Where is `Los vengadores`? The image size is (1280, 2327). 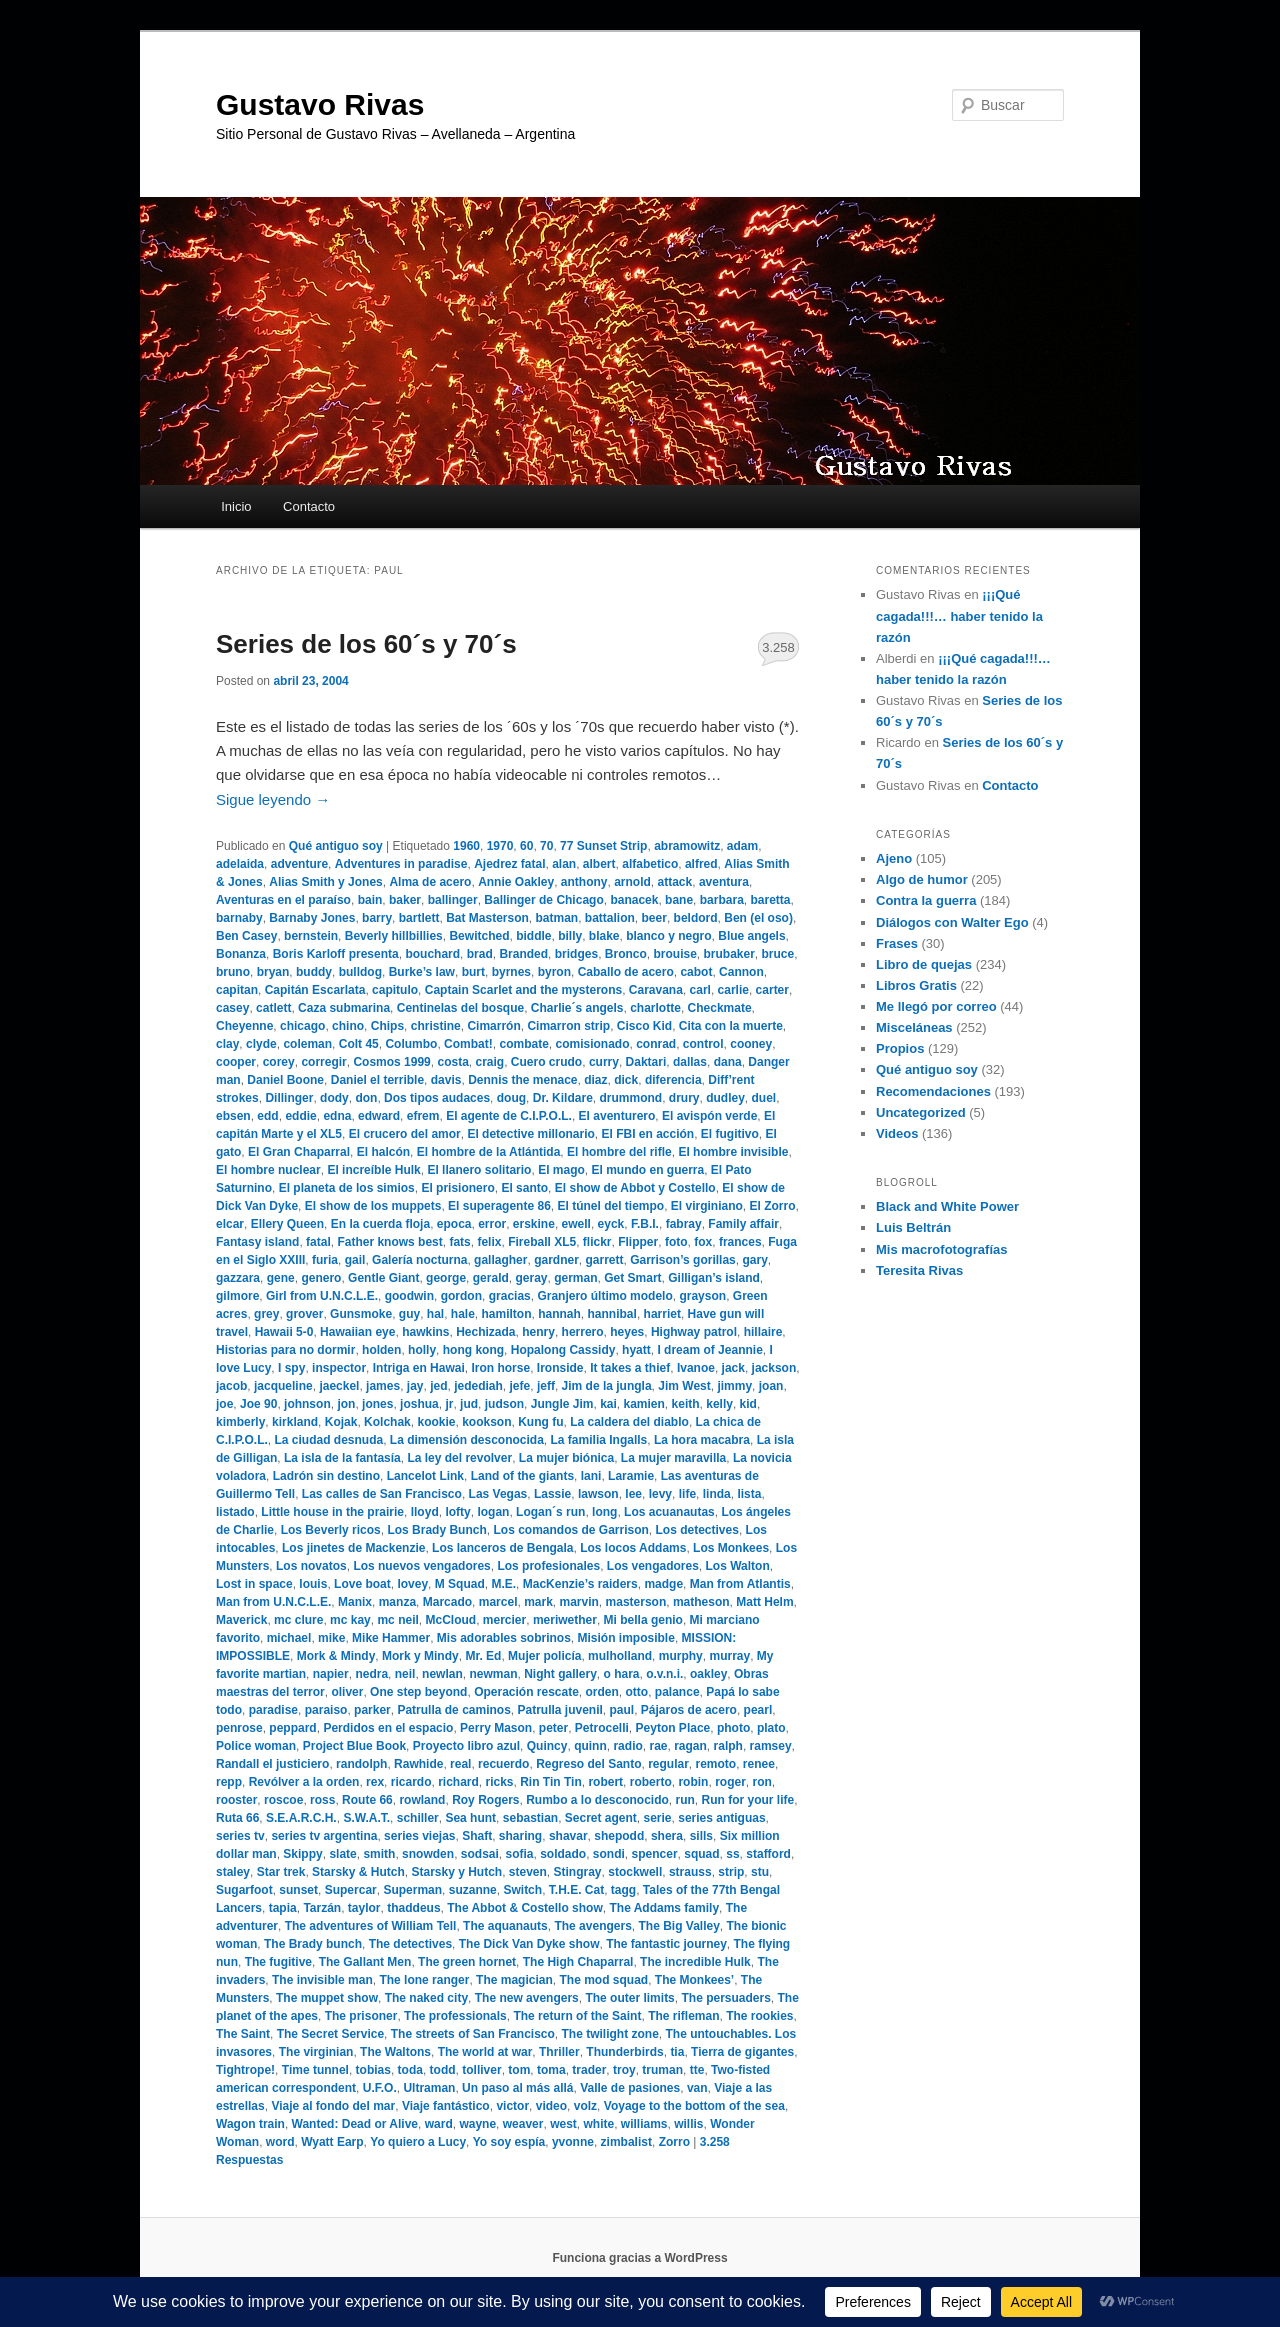
Los vengadores is located at coordinates (653, 1566).